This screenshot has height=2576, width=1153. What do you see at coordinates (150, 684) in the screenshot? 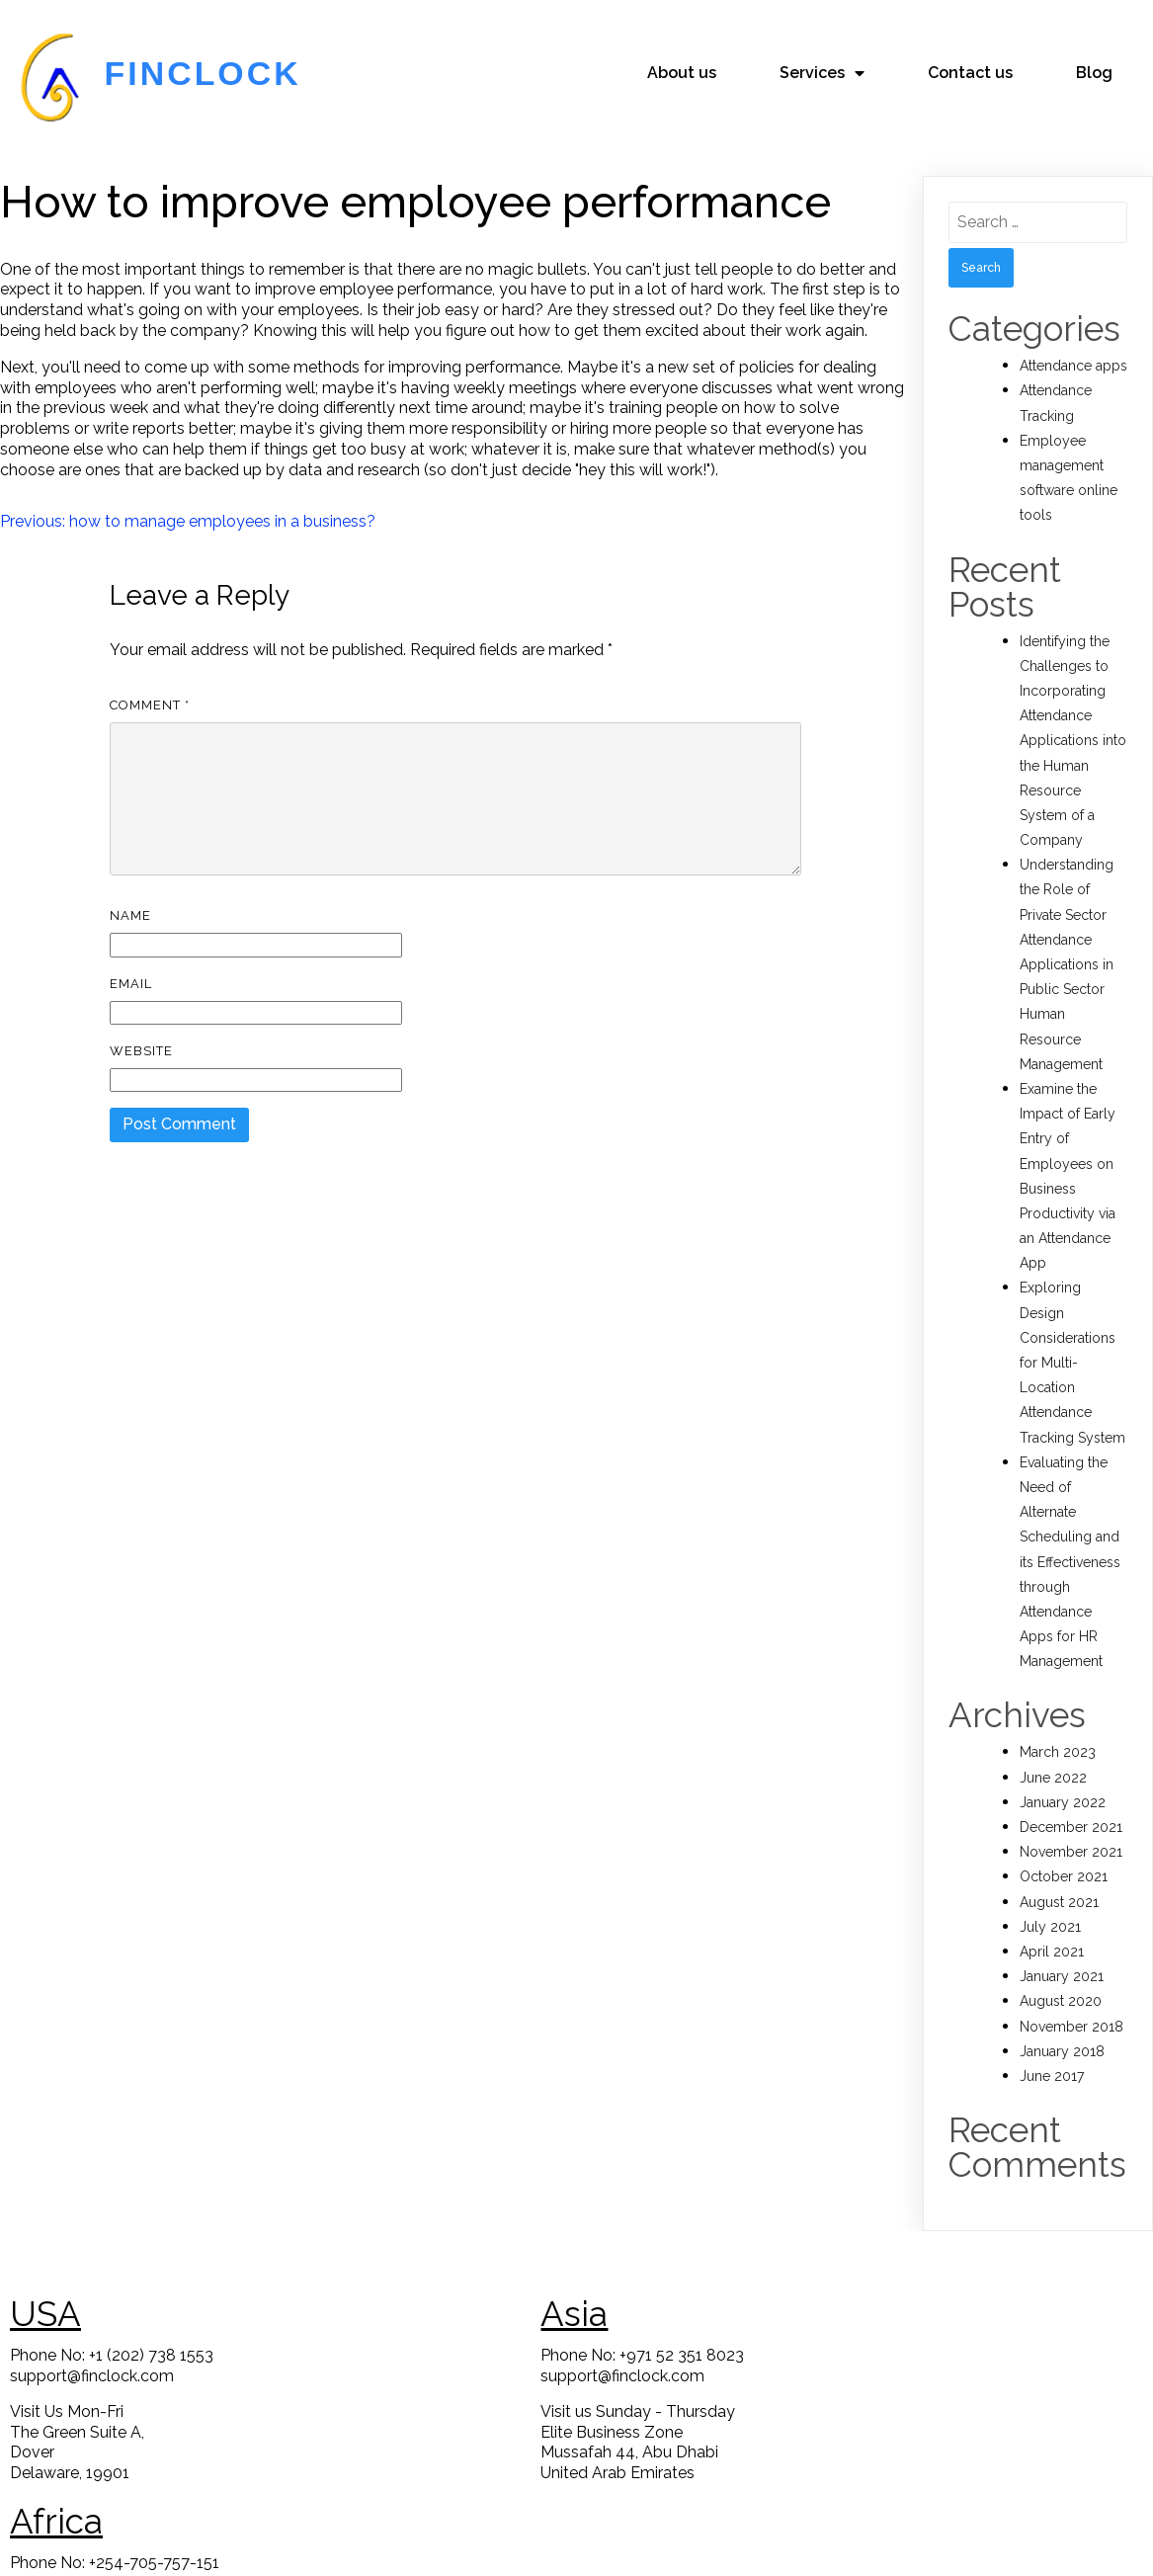
I see `Comment` at bounding box center [150, 684].